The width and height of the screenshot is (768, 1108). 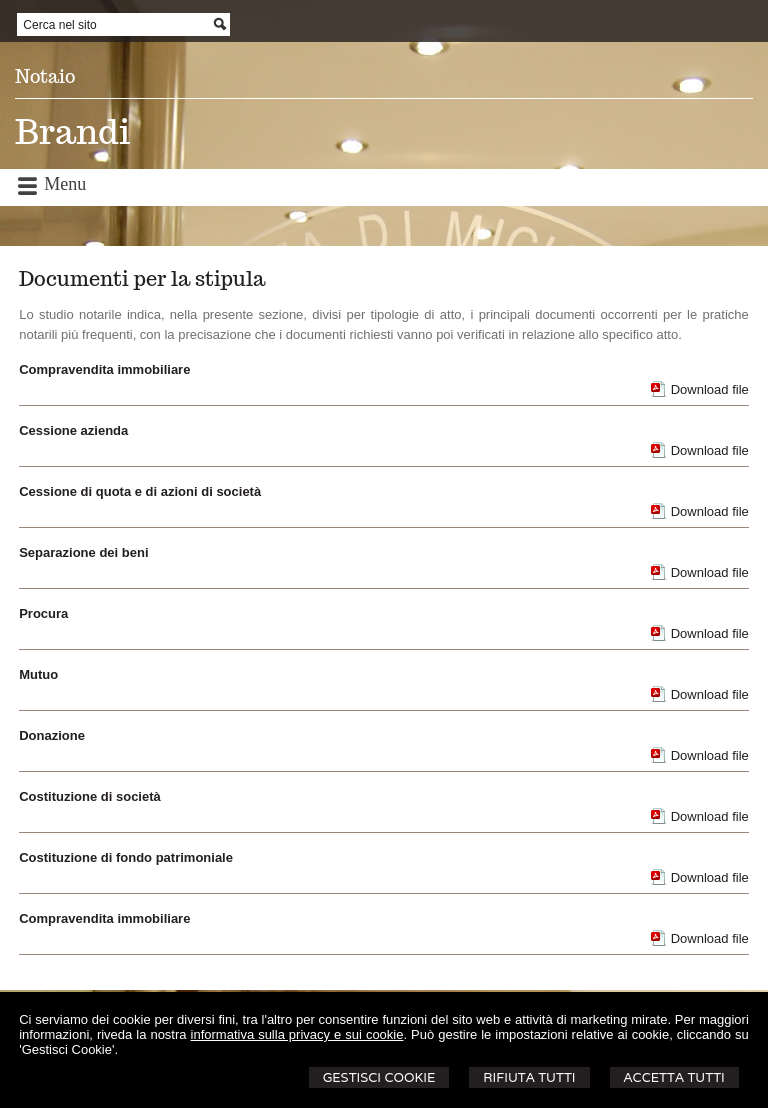 I want to click on Donazione, so click(x=52, y=735).